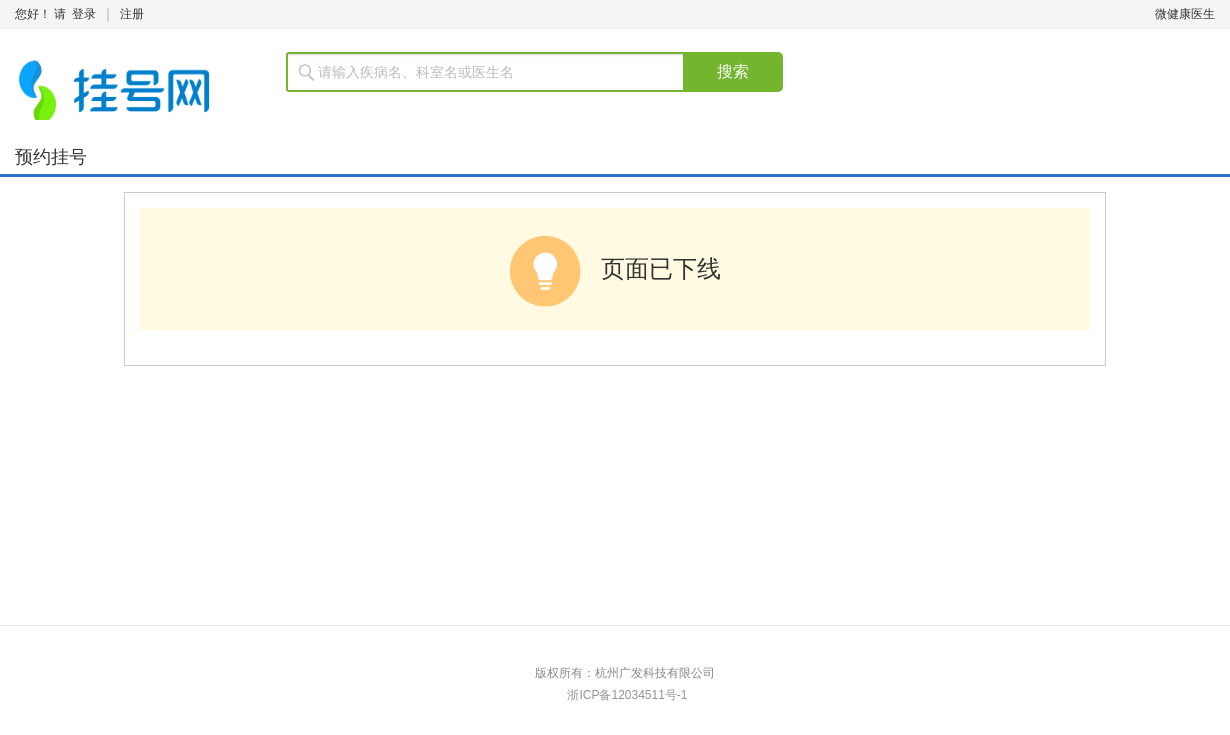  What do you see at coordinates (1185, 14) in the screenshot?
I see `微健康医生` at bounding box center [1185, 14].